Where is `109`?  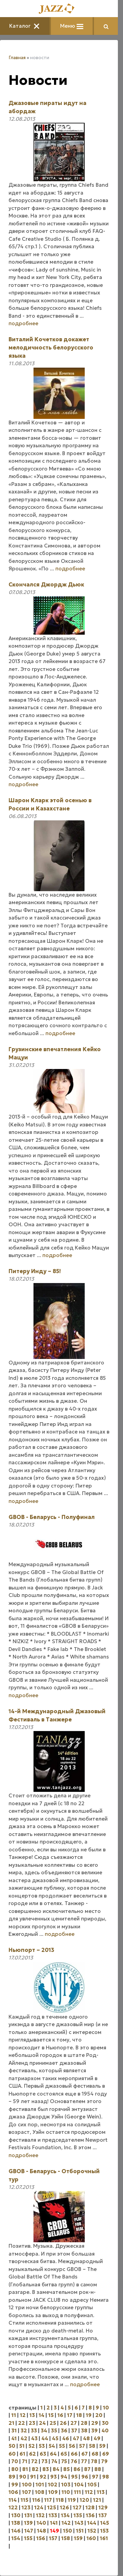
109 is located at coordinates (53, 2492).